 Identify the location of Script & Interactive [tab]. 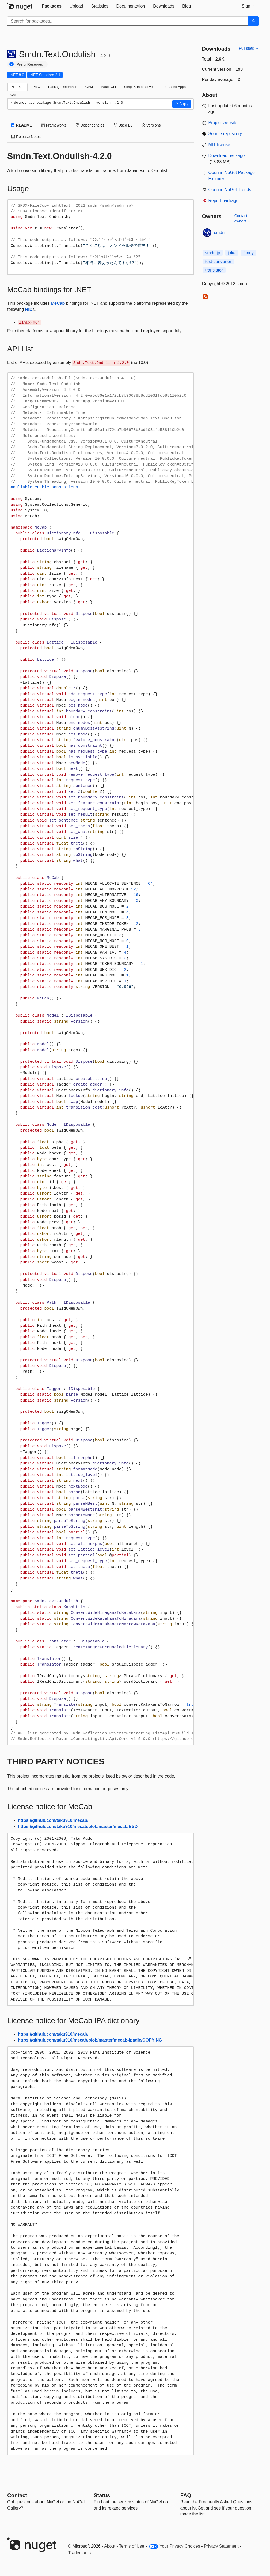
(138, 87).